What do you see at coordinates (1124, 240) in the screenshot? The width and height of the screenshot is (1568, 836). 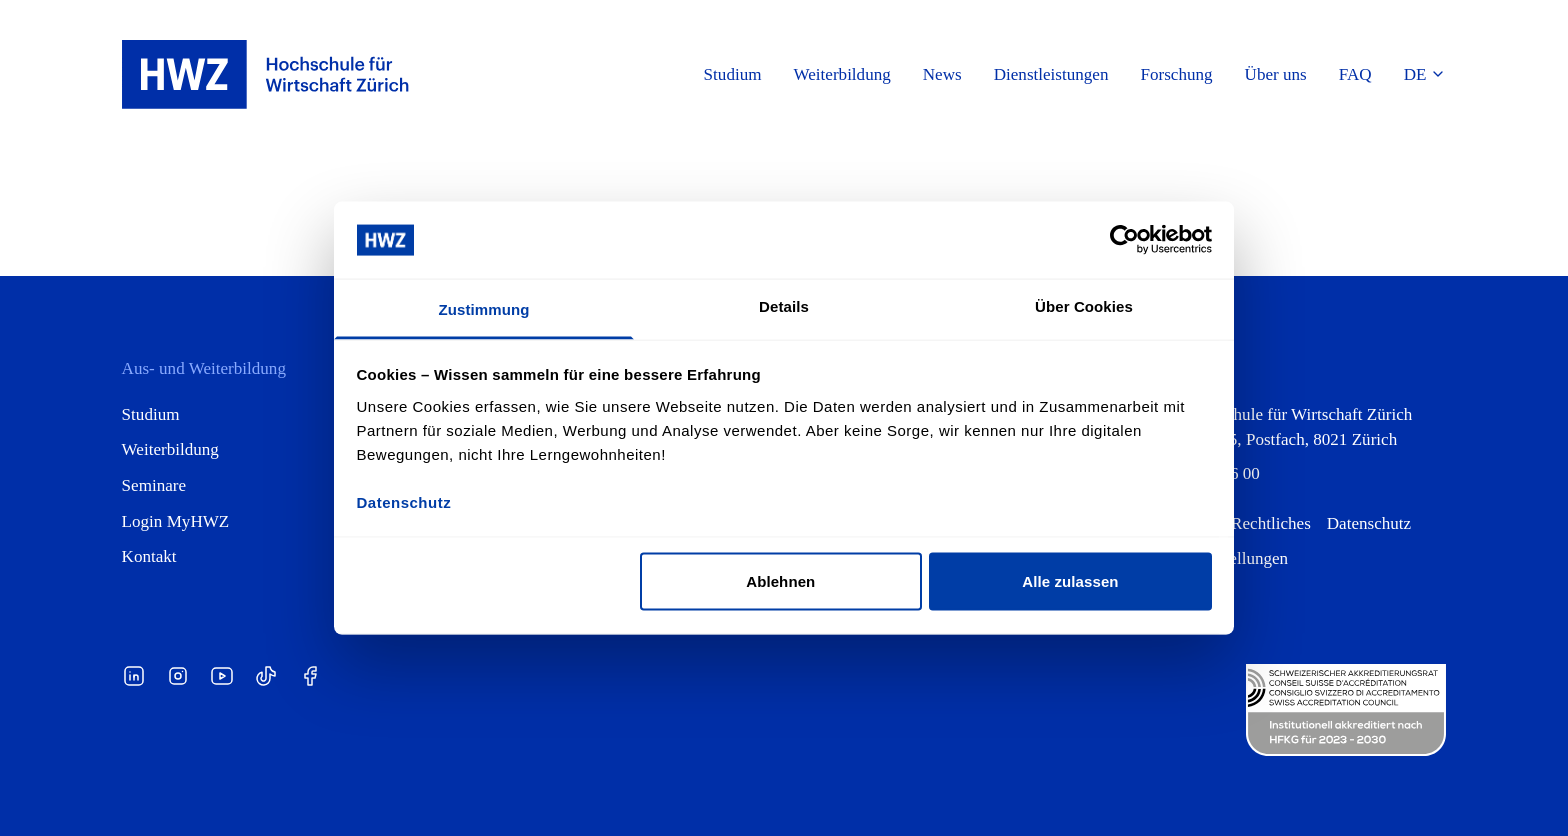 I see `[Cookiebot von Usercentrics - öffnet in einem neuen Fenster]` at bounding box center [1124, 240].